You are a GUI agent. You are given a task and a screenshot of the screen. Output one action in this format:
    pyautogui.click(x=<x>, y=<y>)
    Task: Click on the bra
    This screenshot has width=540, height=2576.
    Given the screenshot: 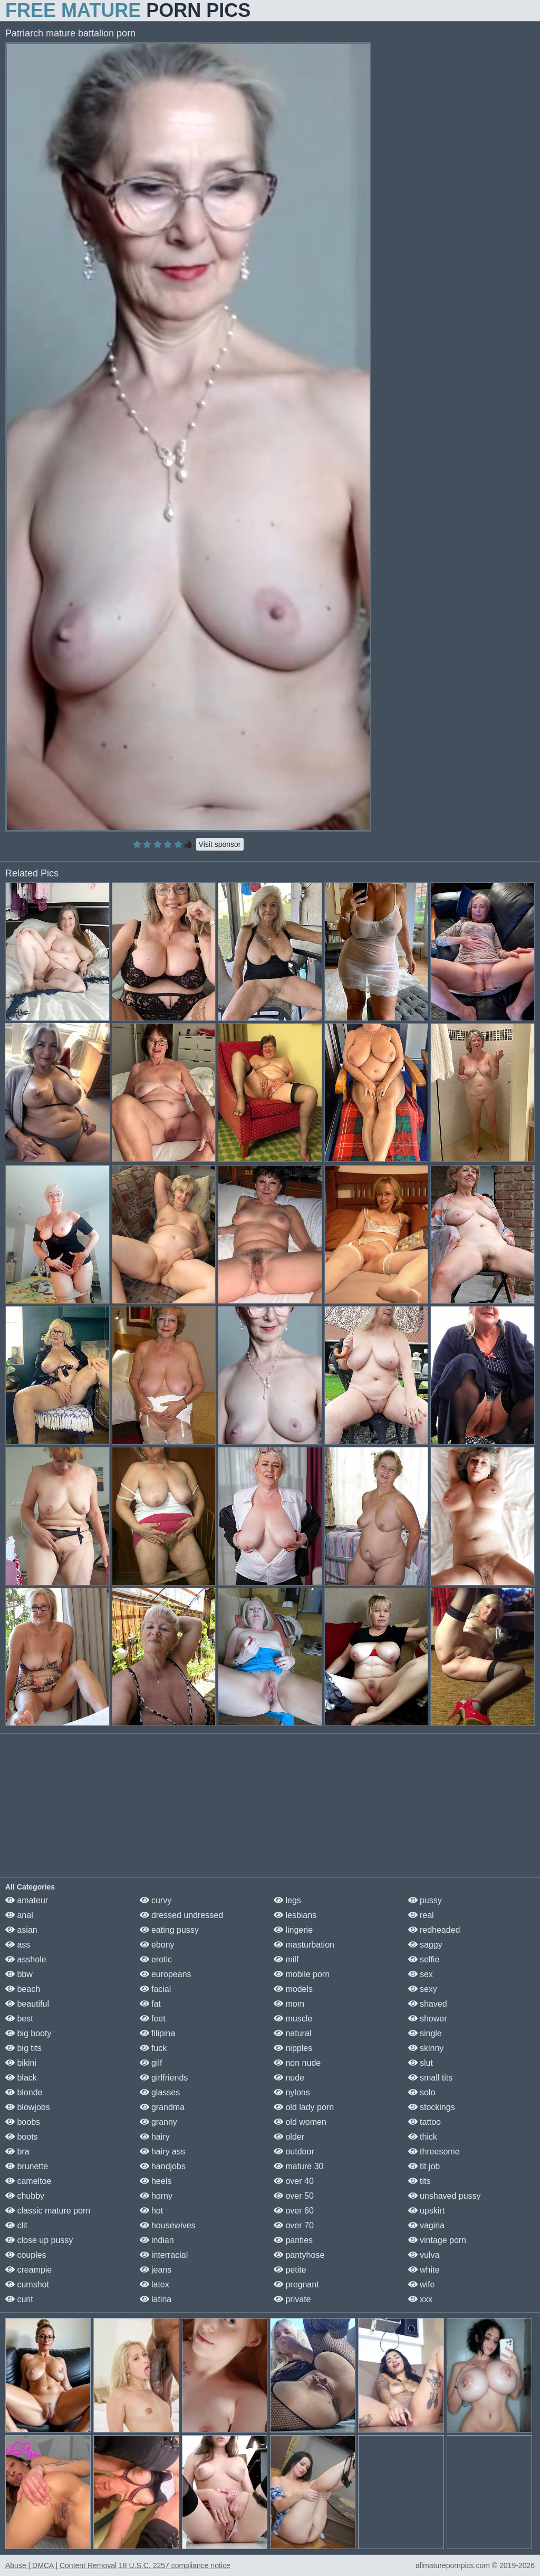 What is the action you would take?
    pyautogui.click(x=17, y=2151)
    